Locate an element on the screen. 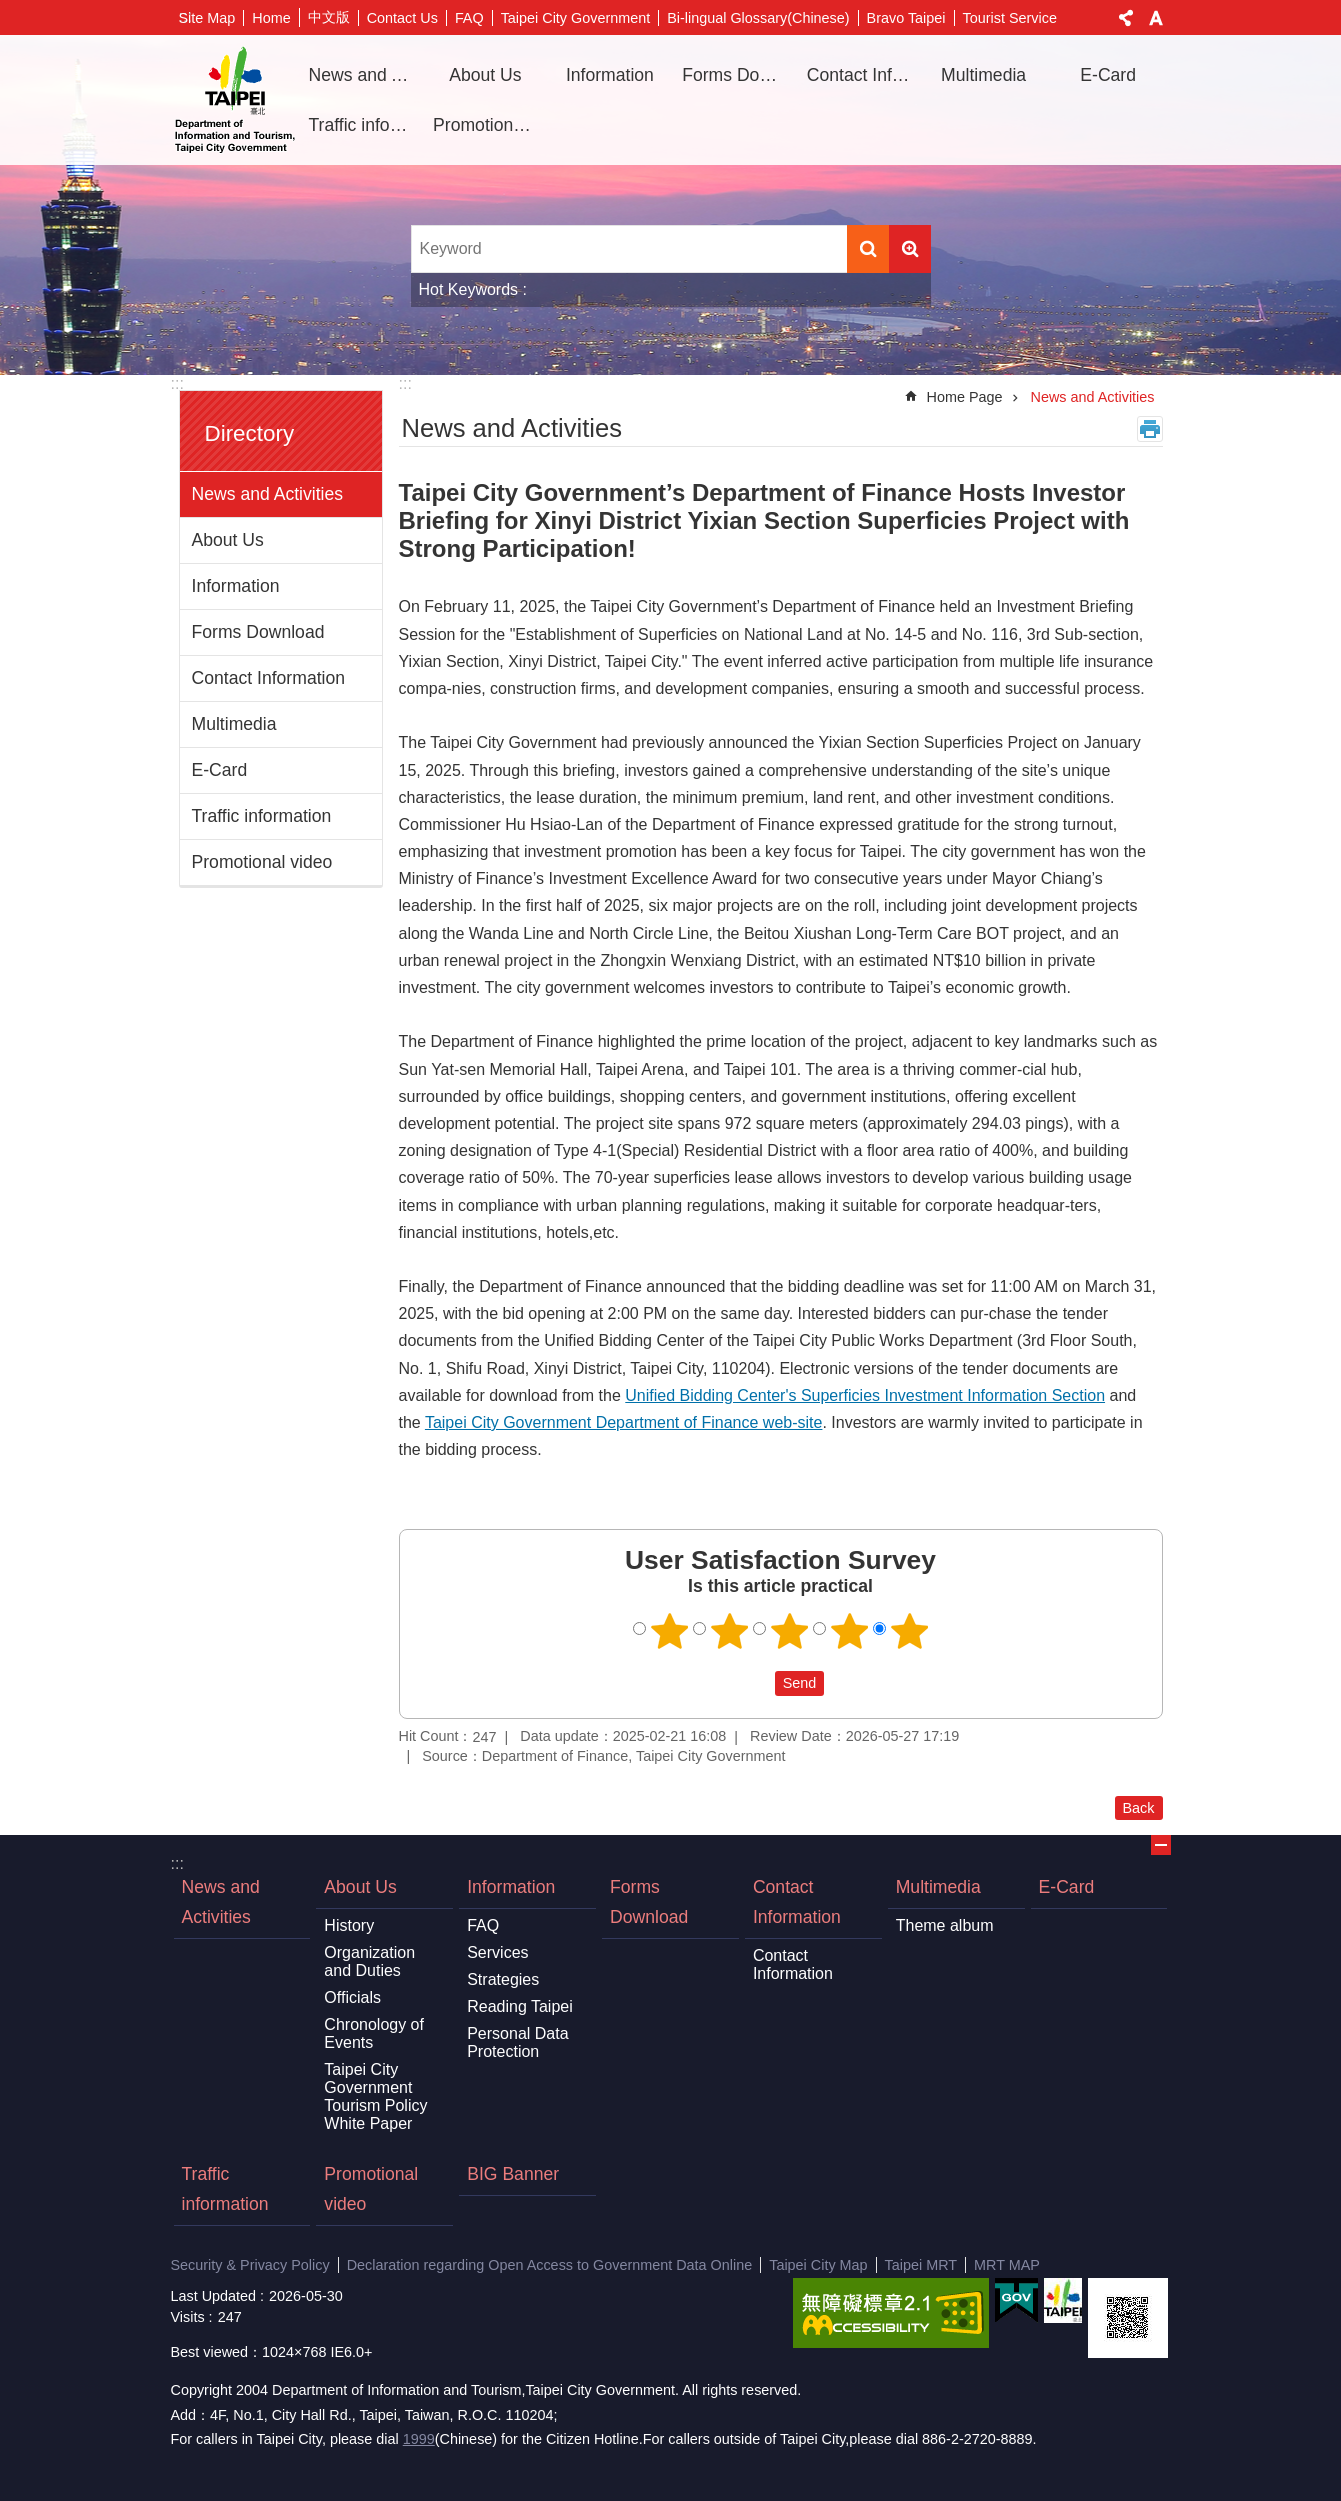 Image resolution: width=1341 pixels, height=2501 pixels. News and Activities is located at coordinates (364, 75).